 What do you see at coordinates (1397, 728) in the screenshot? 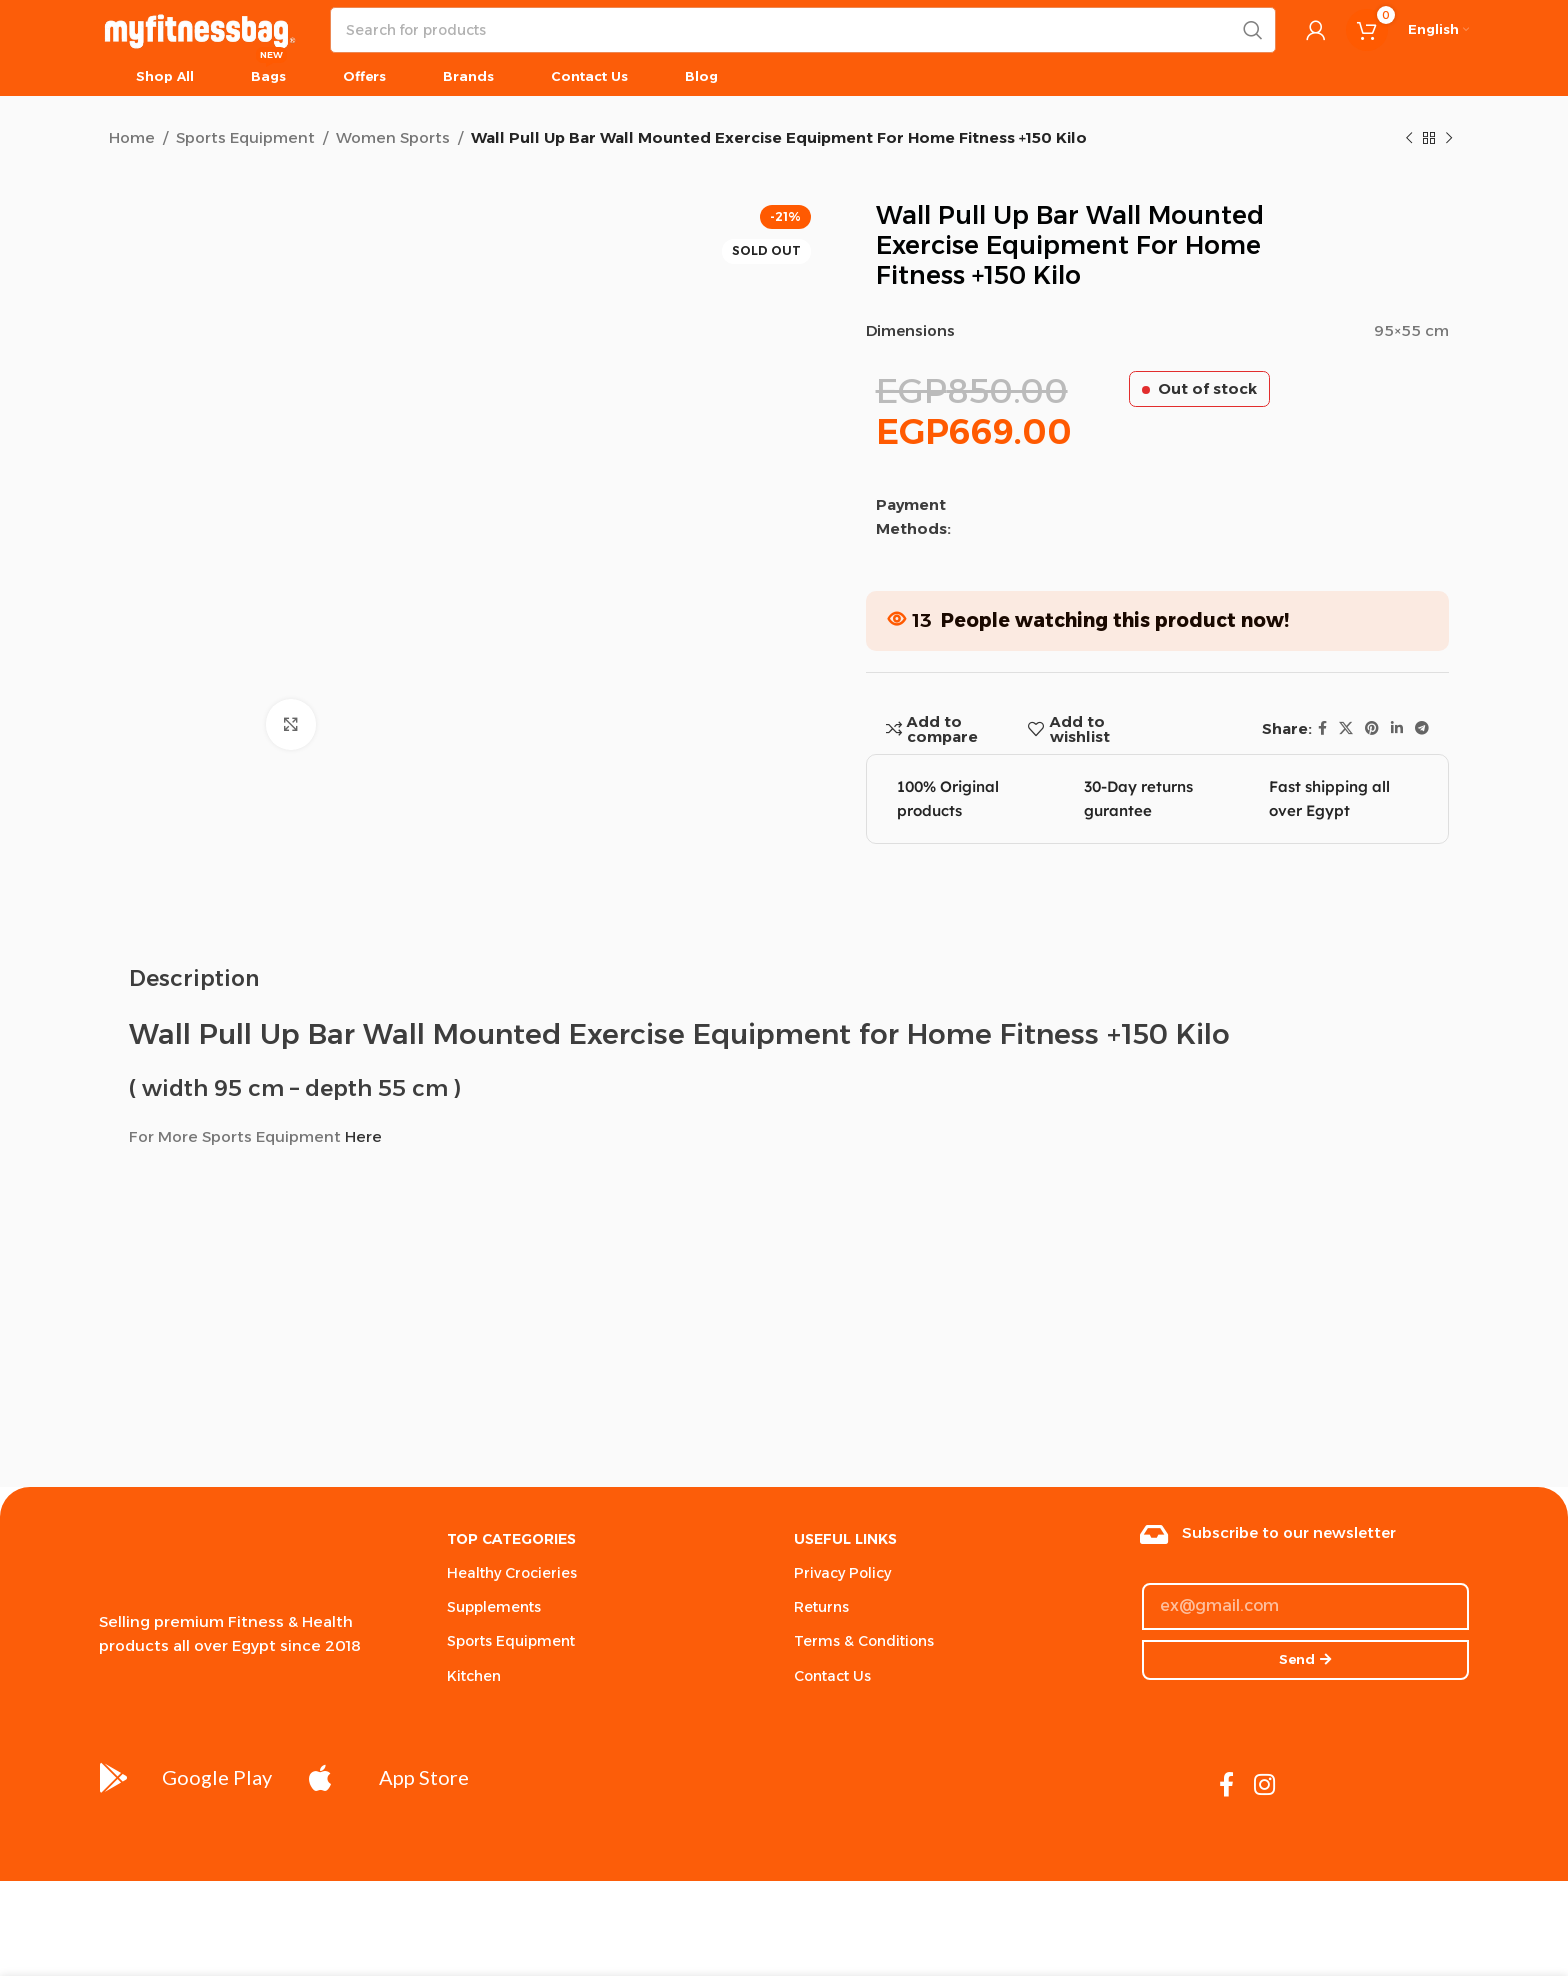
I see `[Linkedin social link]` at bounding box center [1397, 728].